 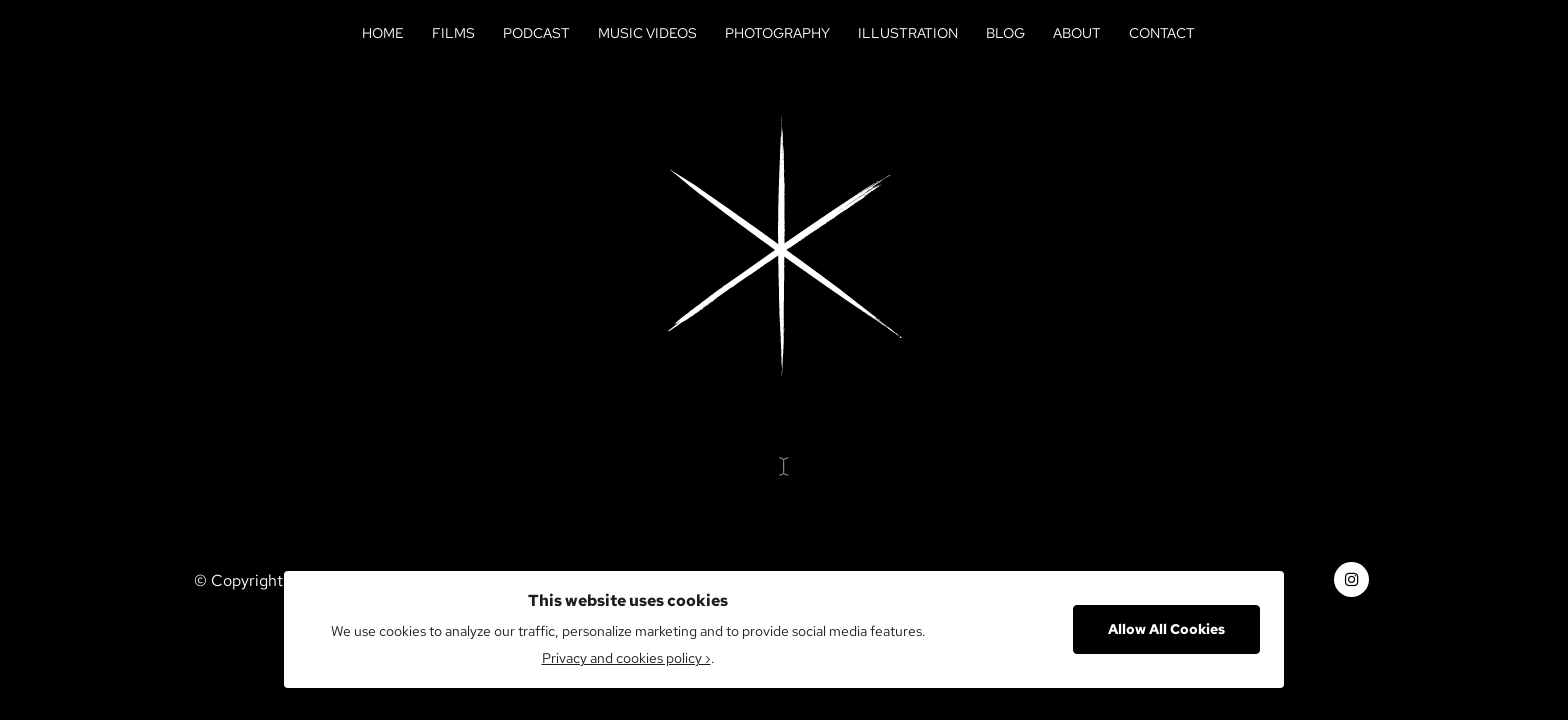 I want to click on About, so click(x=1077, y=33).